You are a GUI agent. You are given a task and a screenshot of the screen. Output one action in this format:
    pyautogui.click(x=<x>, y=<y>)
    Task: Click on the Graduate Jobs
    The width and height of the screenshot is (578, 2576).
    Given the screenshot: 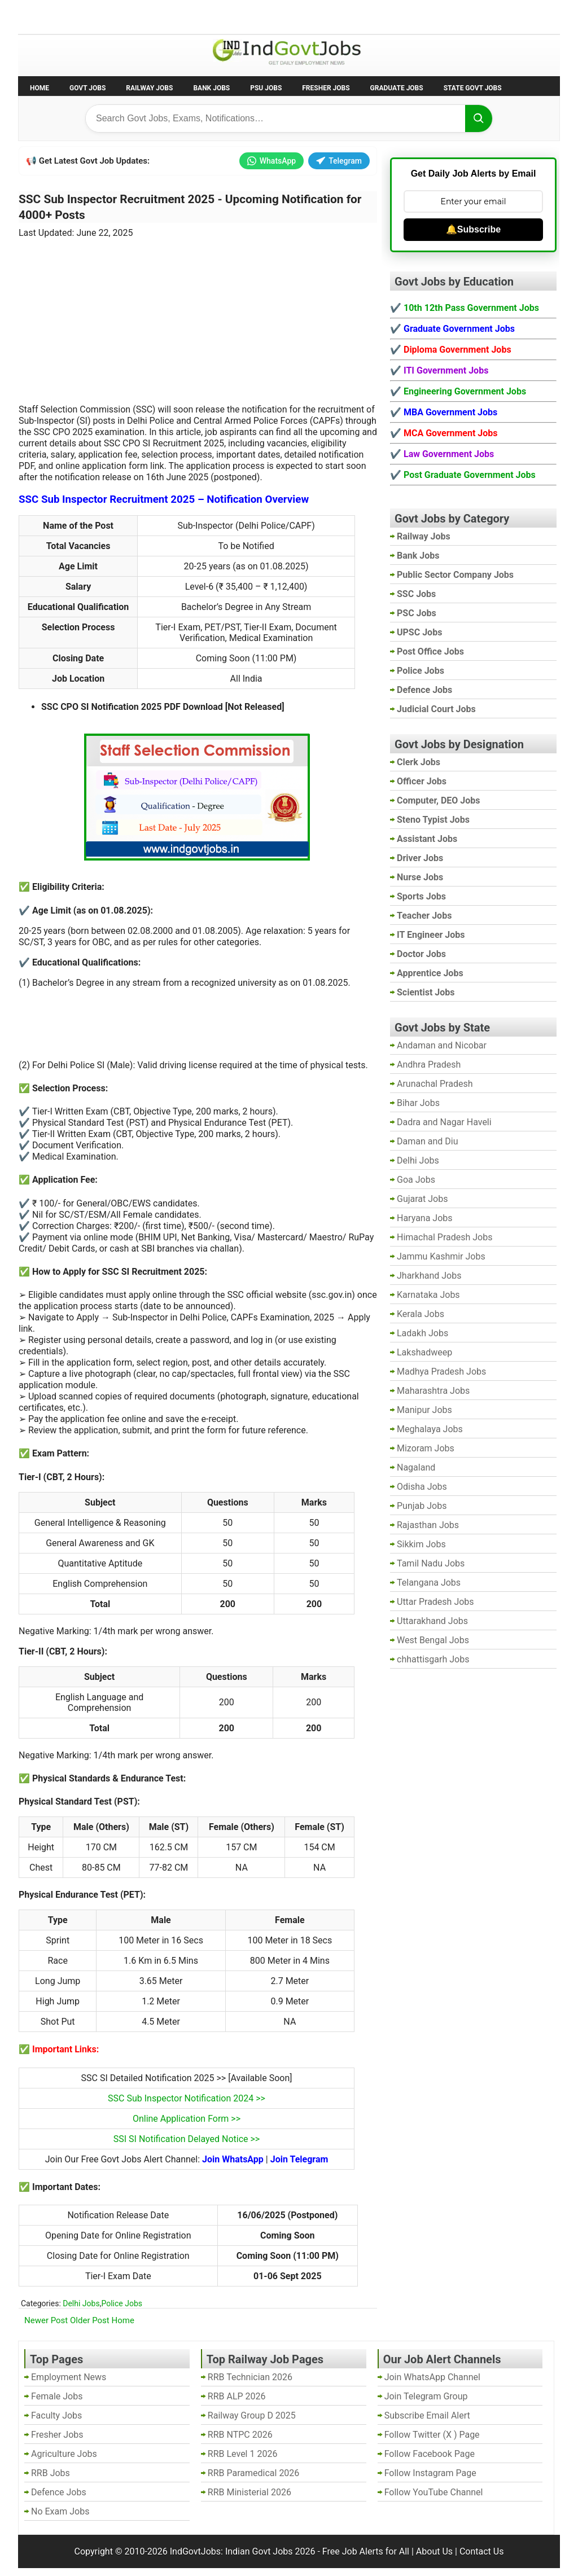 What is the action you would take?
    pyautogui.click(x=396, y=88)
    